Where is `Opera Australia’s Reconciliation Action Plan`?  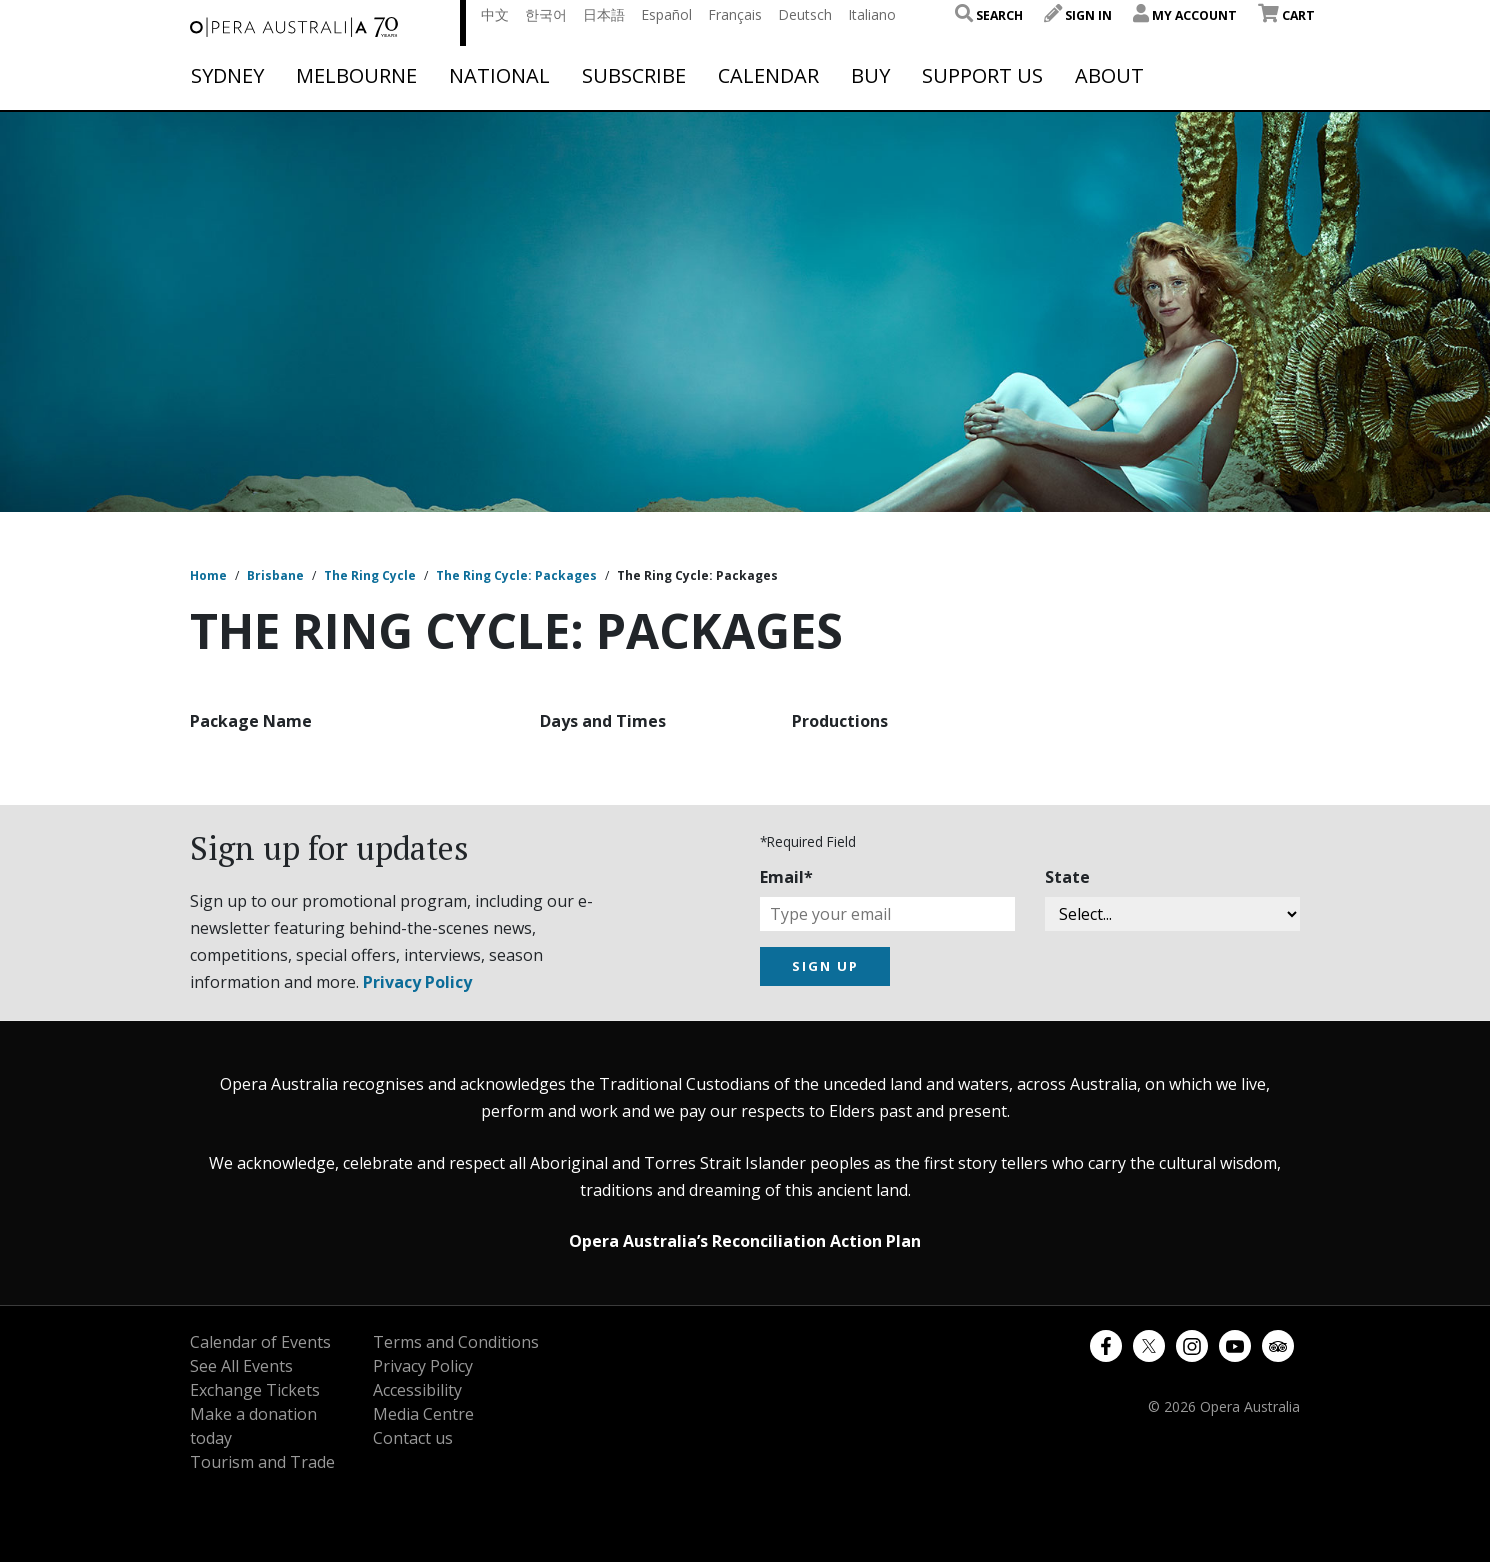
Opera Australia’s Reconciliation Action Plan is located at coordinates (745, 1241).